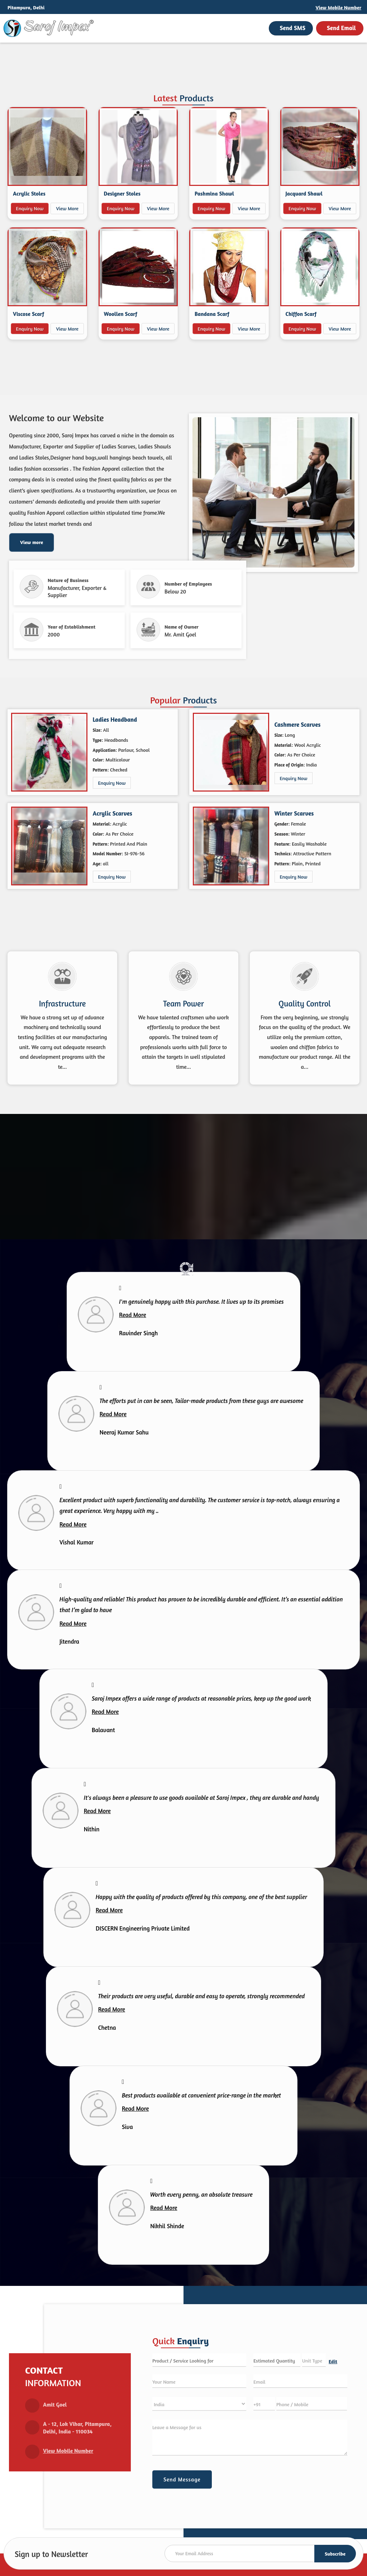 The image size is (367, 2576). I want to click on [button], so click(338, 7).